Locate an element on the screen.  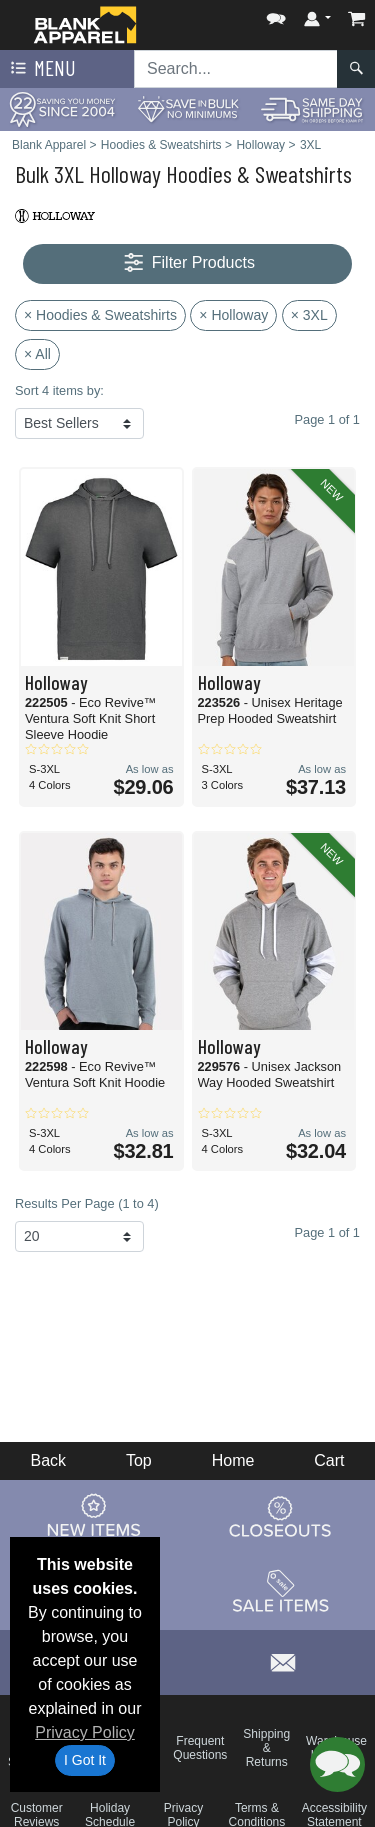
[button] is located at coordinates (276, 14).